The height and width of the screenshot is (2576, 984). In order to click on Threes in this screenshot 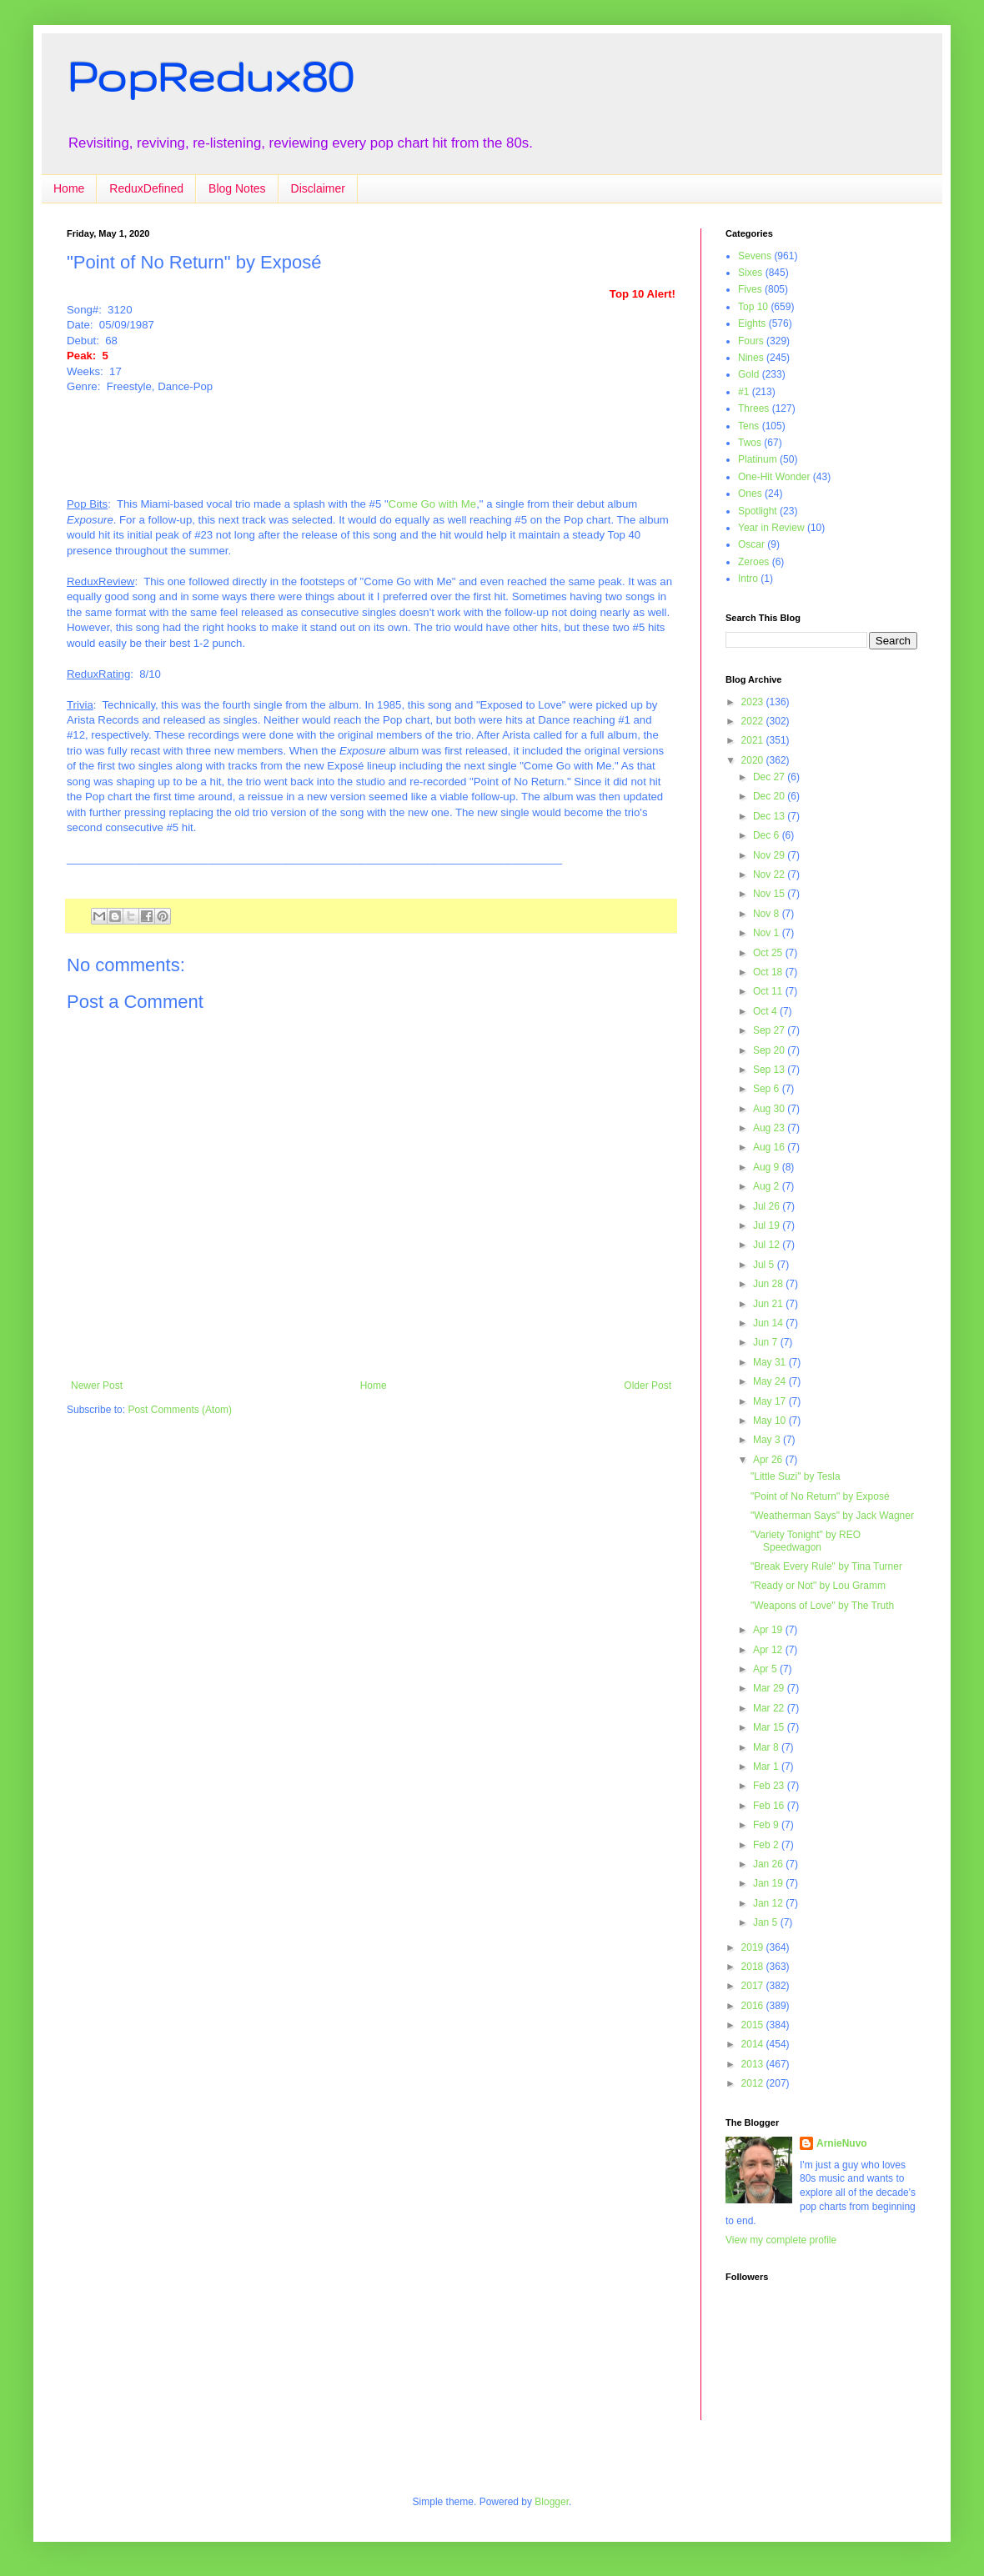, I will do `click(753, 408)`.